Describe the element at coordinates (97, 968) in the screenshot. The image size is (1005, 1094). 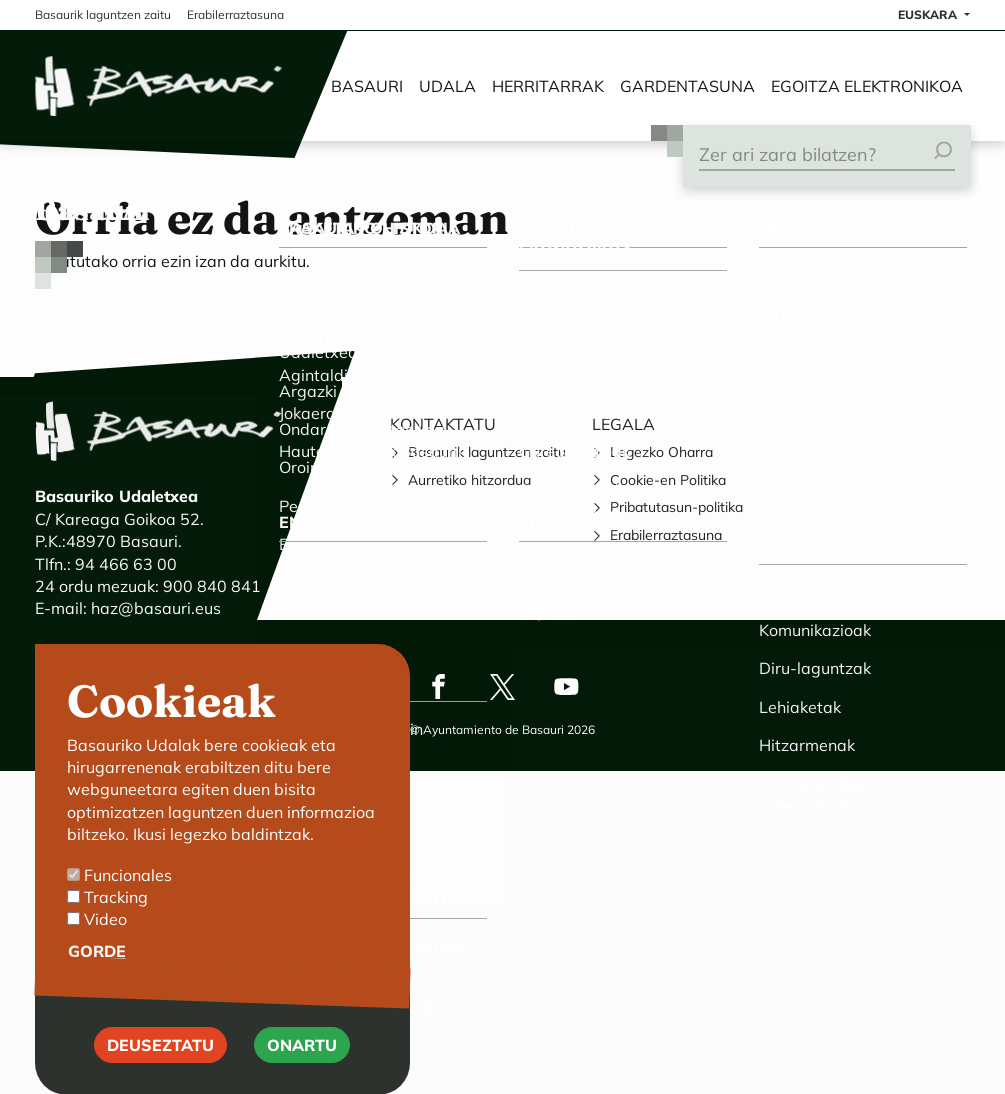
I see `Gorde` at that location.